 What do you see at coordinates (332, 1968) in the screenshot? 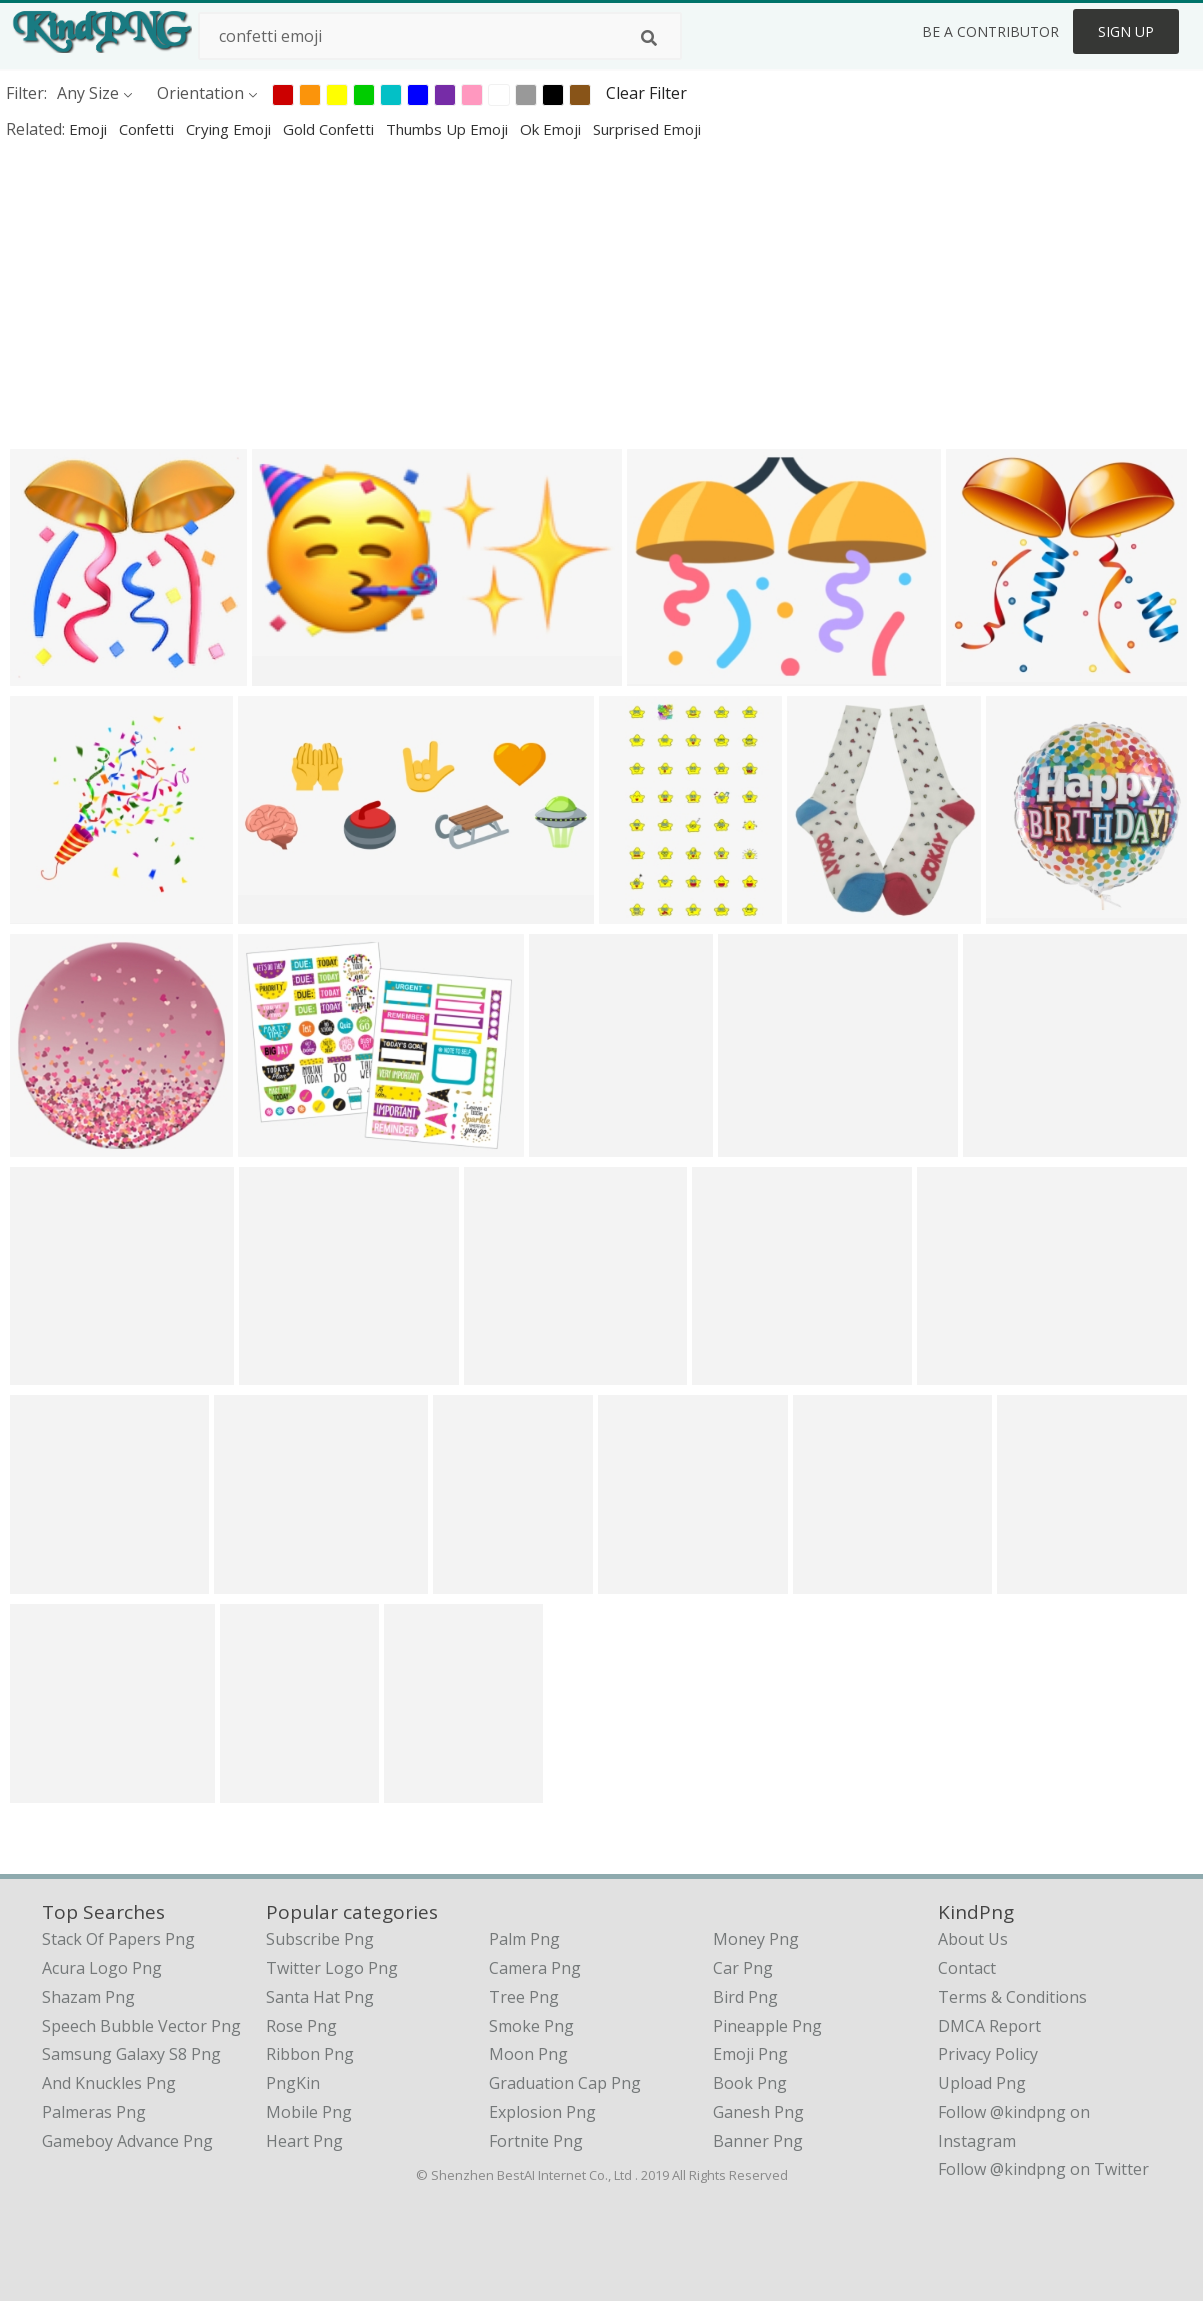
I see `Twitter Logo Png` at bounding box center [332, 1968].